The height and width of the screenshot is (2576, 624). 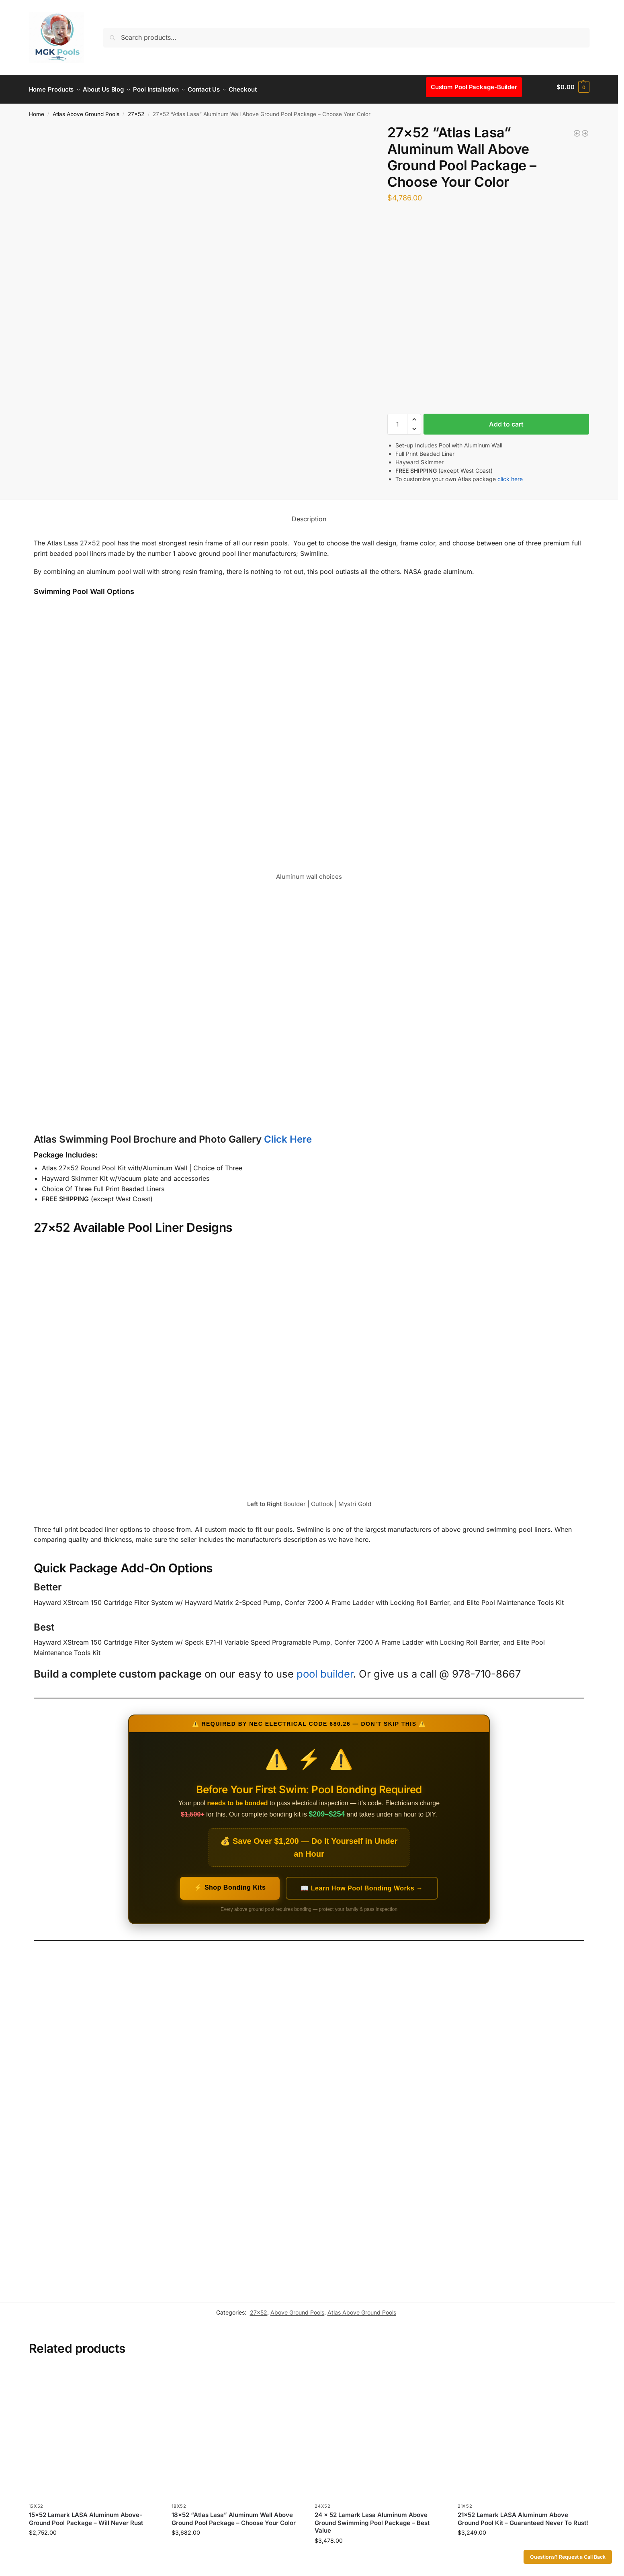 What do you see at coordinates (572, 87) in the screenshot?
I see `[button]` at bounding box center [572, 87].